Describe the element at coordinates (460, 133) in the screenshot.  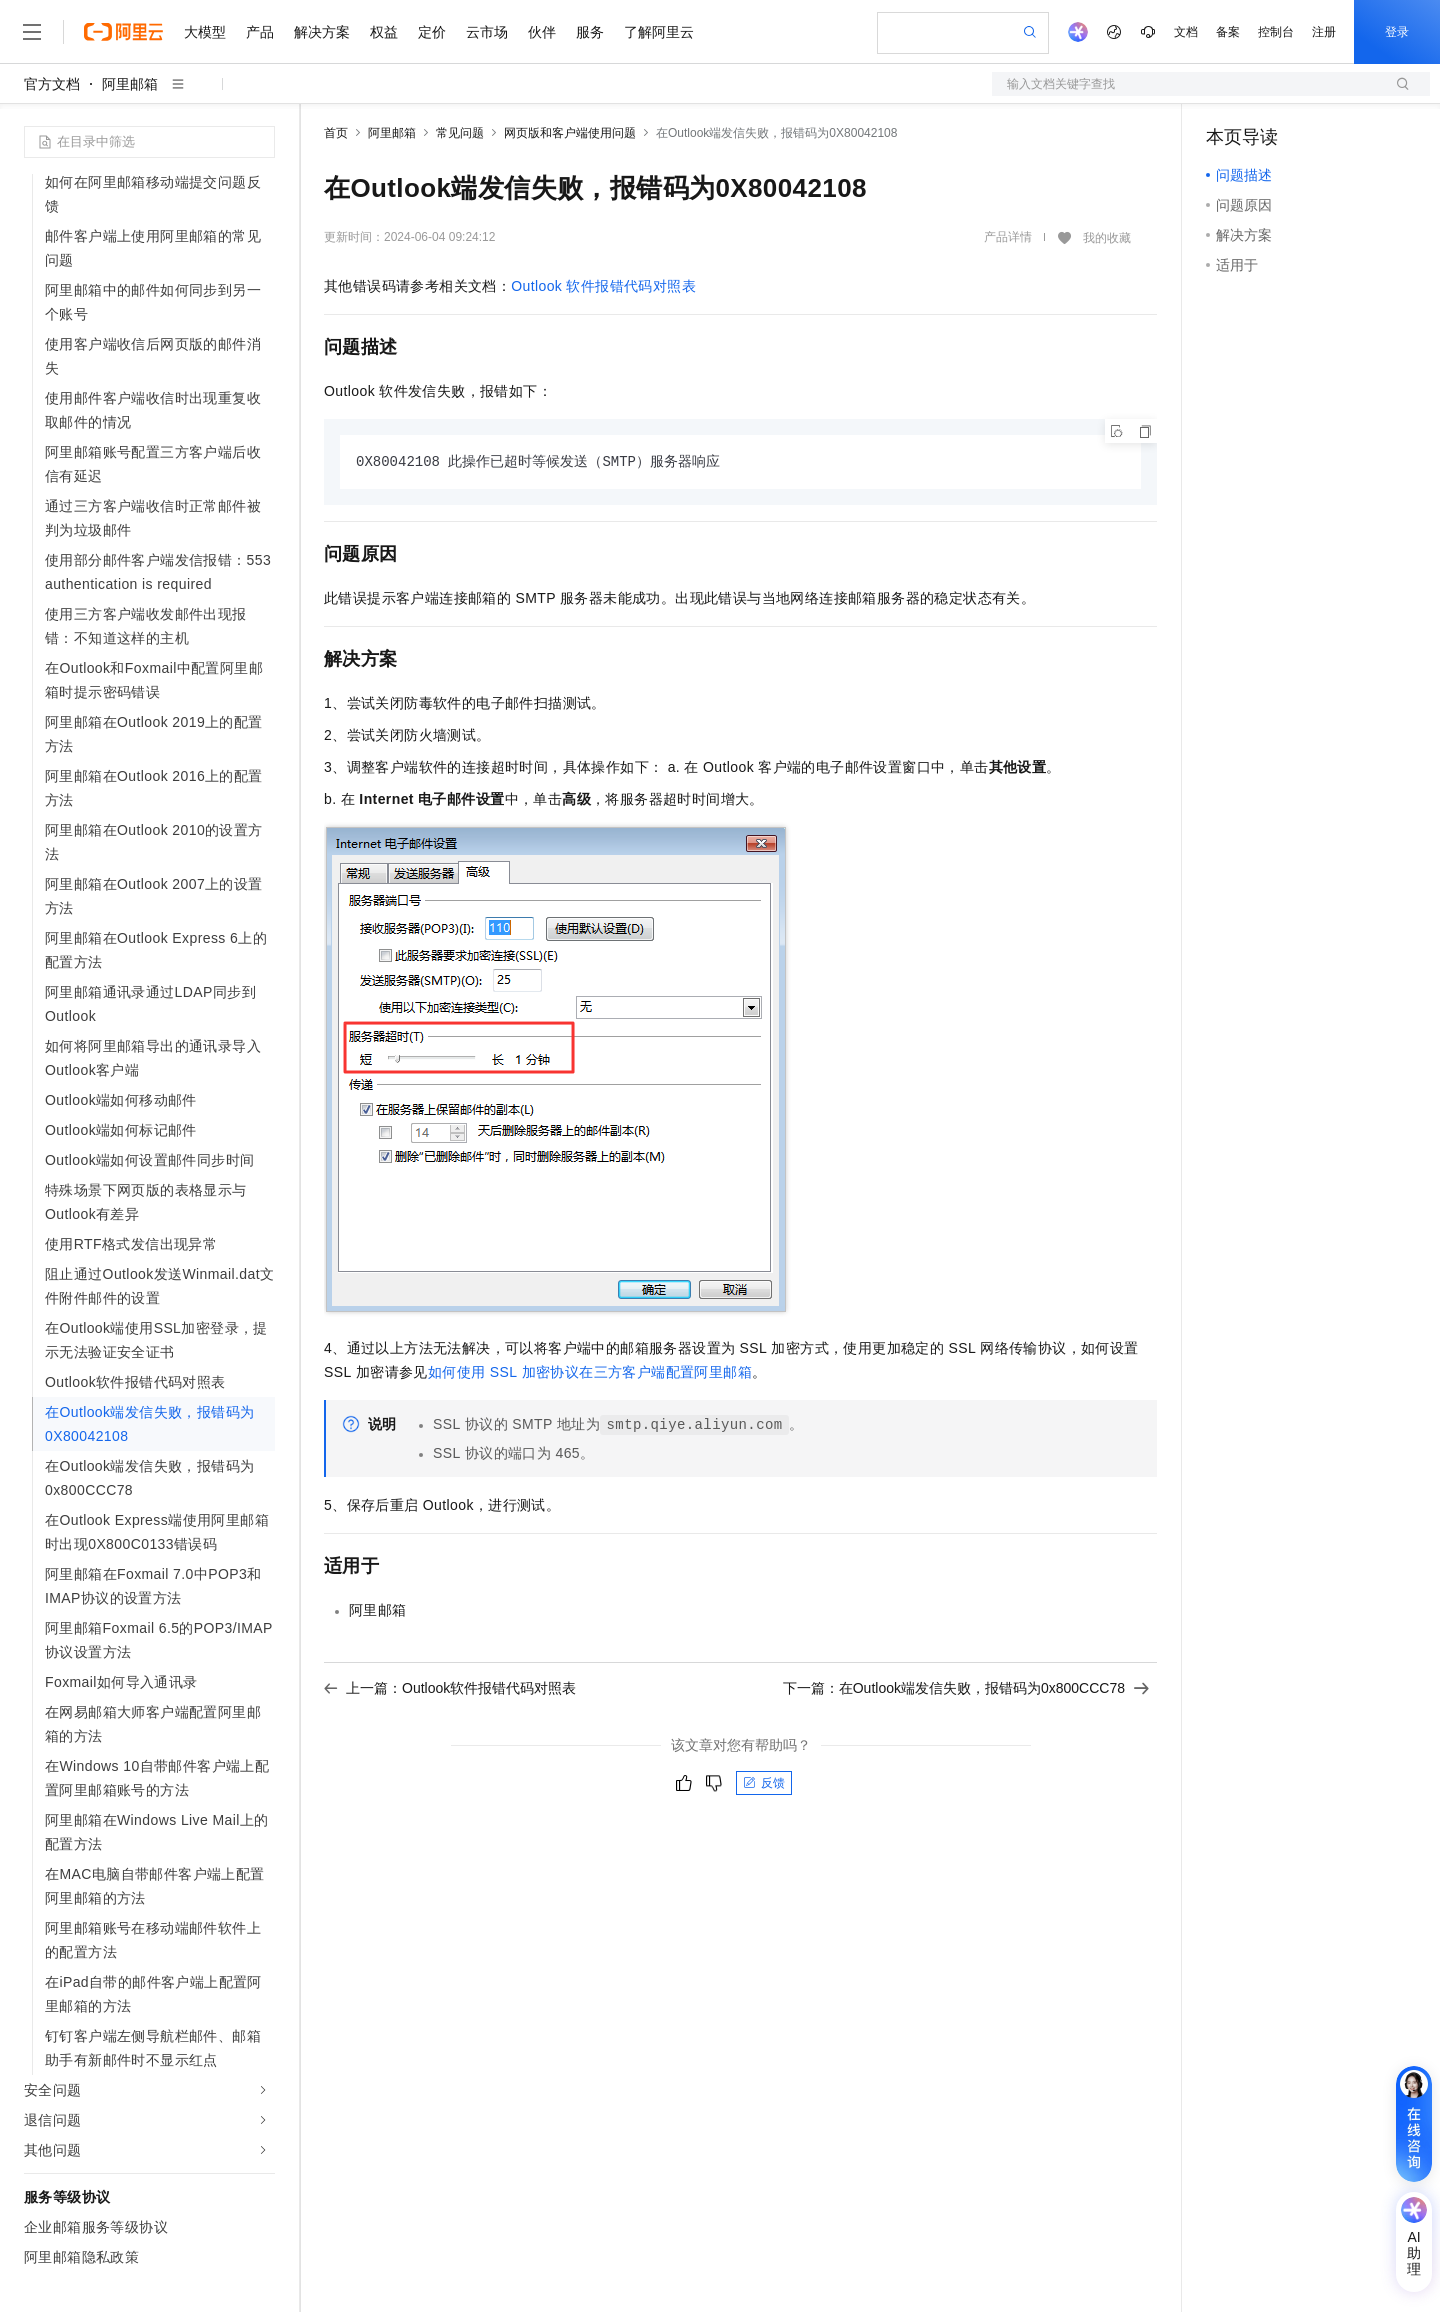
I see `常见问题` at that location.